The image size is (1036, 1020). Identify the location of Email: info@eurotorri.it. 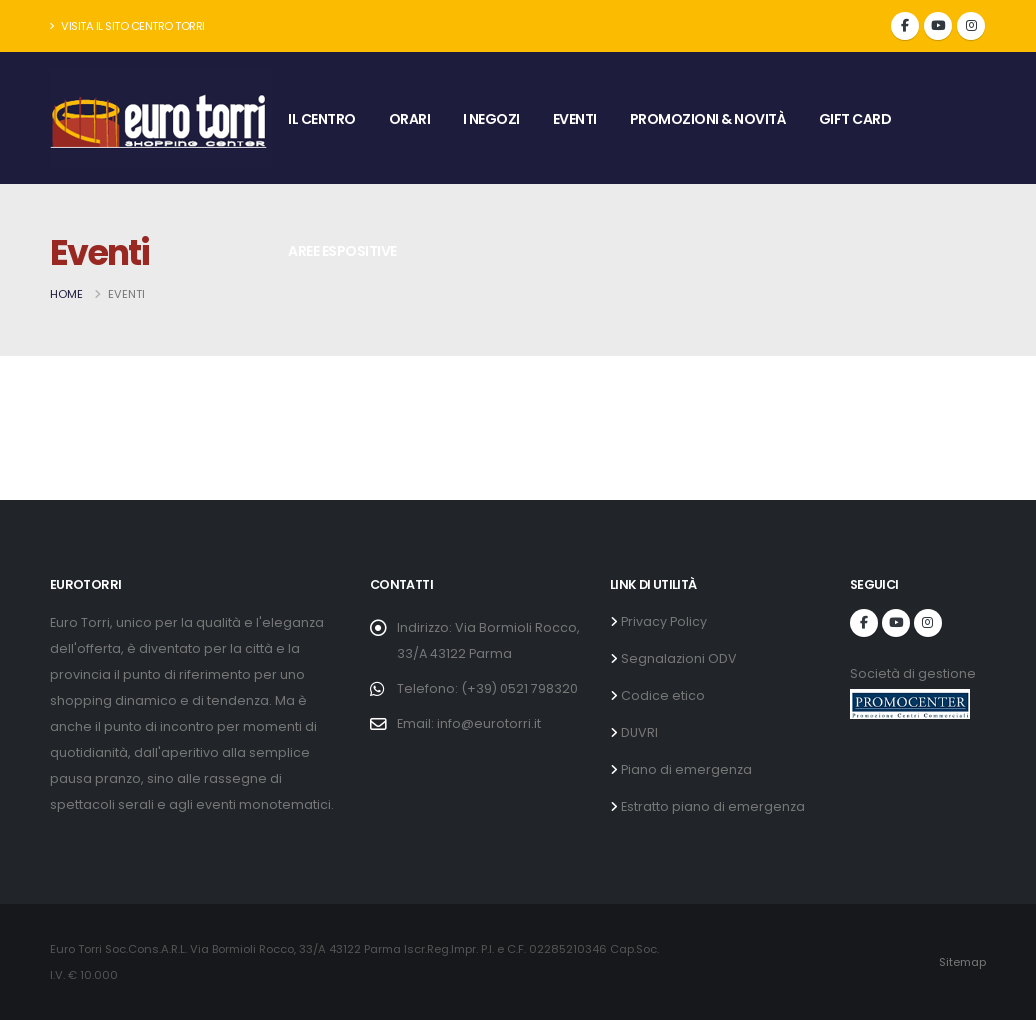
(469, 723).